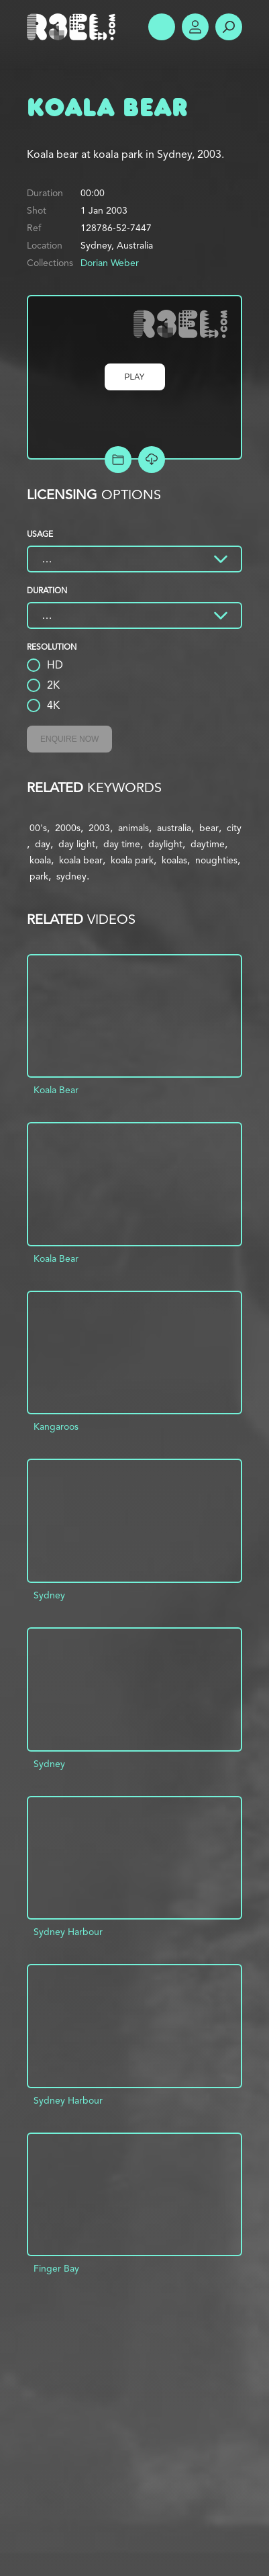 This screenshot has width=269, height=2576. I want to click on Enquire Now, so click(69, 739).